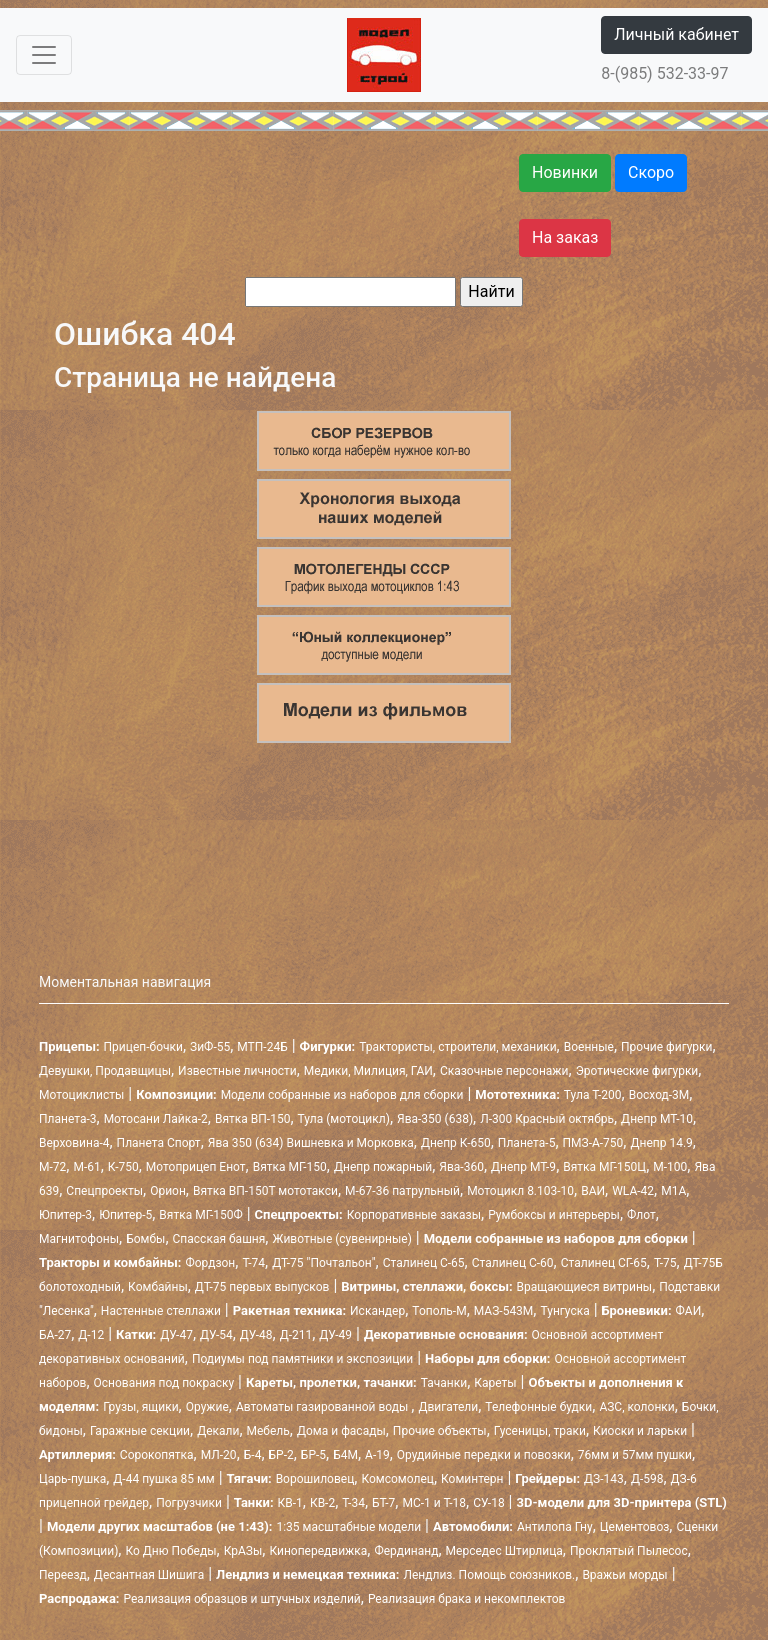 Image resolution: width=768 pixels, height=1640 pixels. I want to click on На заказ [button], so click(565, 237).